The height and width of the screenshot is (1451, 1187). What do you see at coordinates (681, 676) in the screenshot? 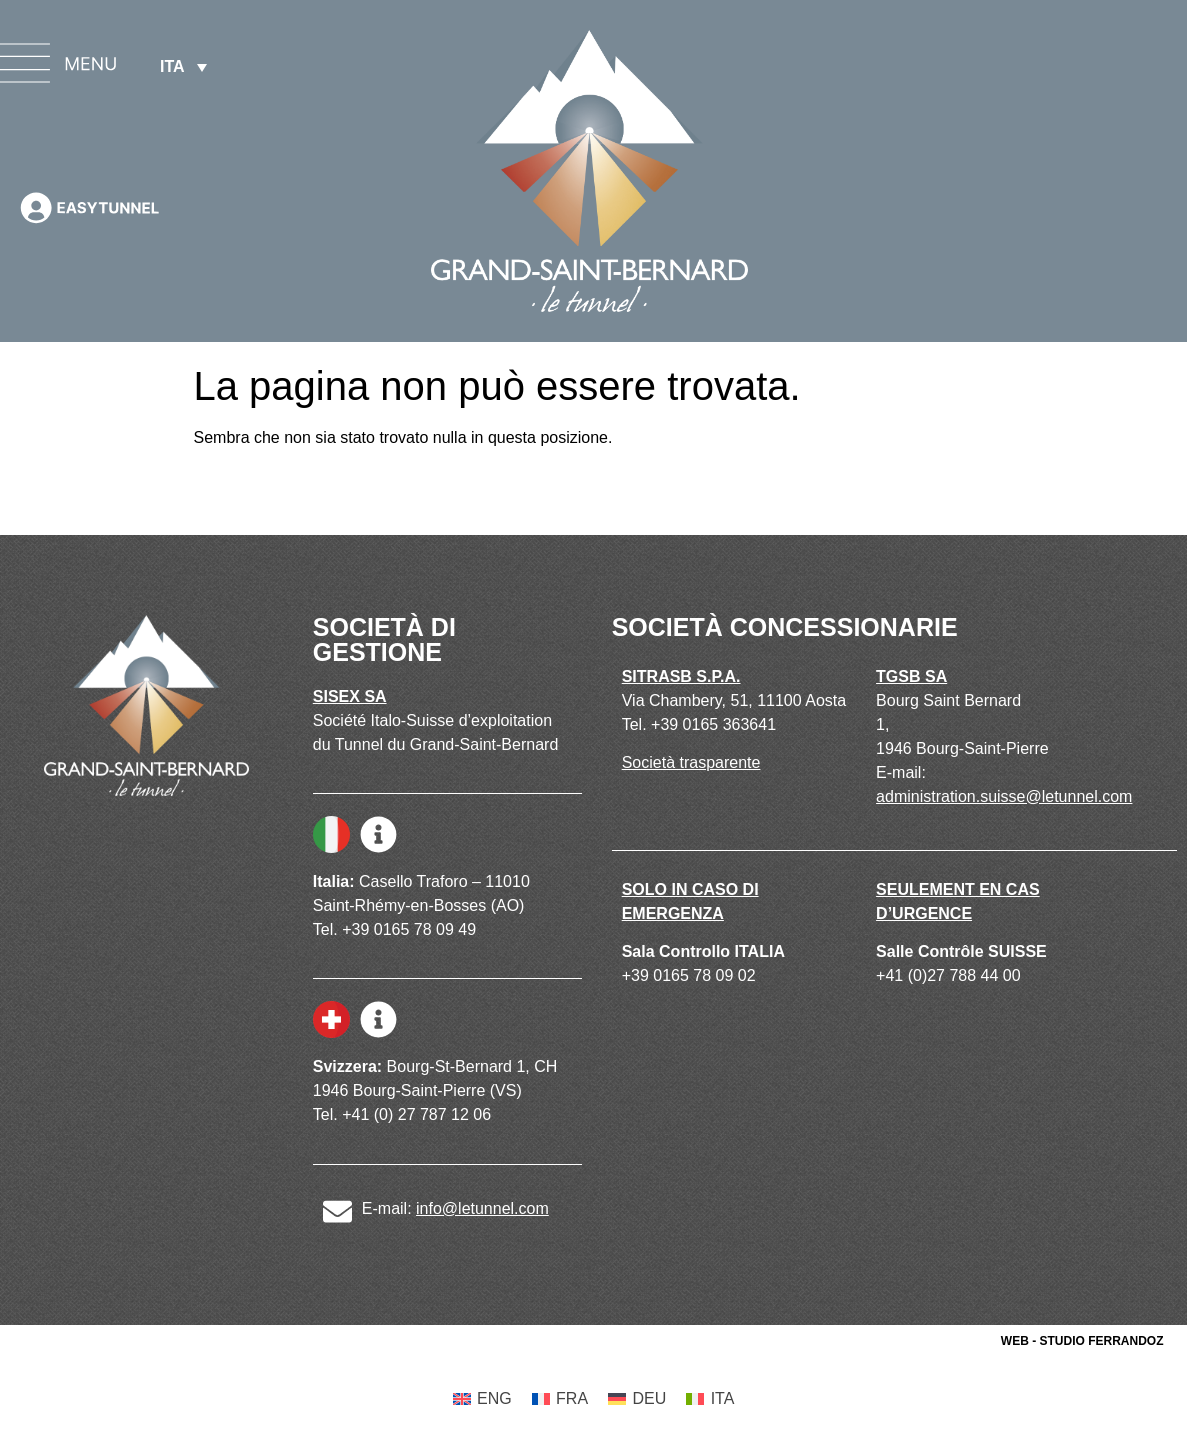
I see `SITRASB S.P.A.` at bounding box center [681, 676].